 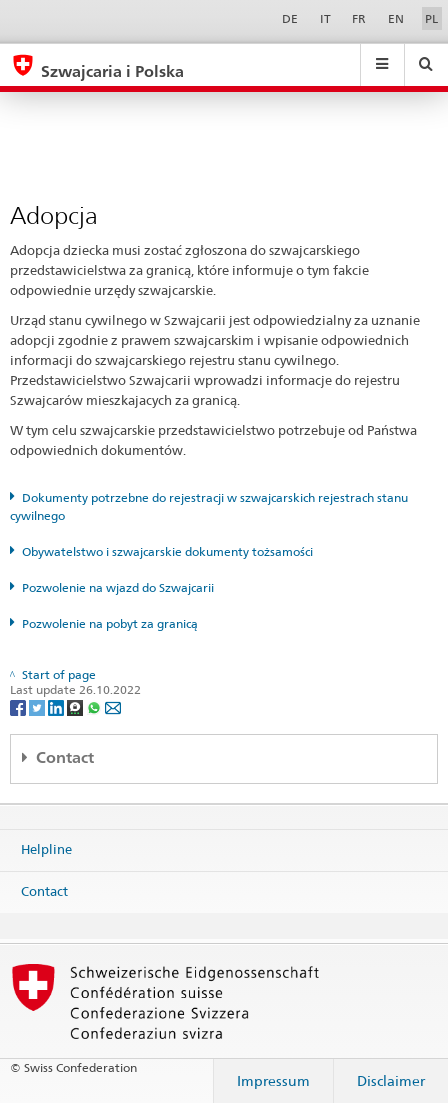 What do you see at coordinates (396, 18) in the screenshot?
I see `EN` at bounding box center [396, 18].